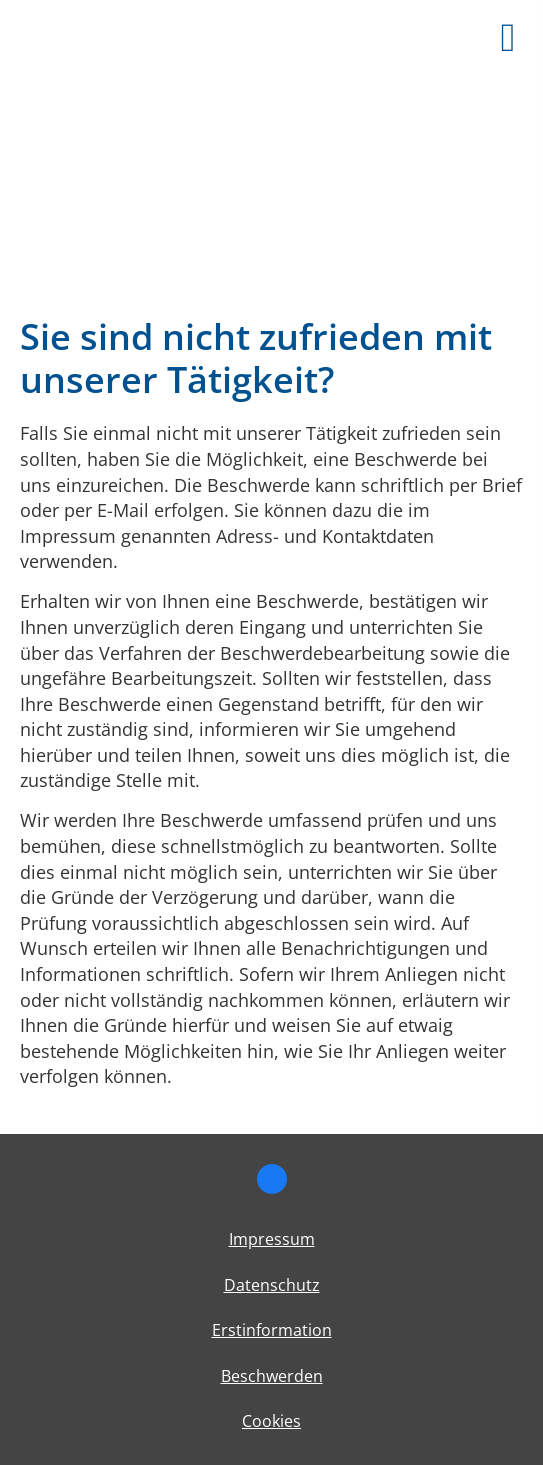 The image size is (543, 1465). What do you see at coordinates (271, 1421) in the screenshot?
I see `Cookies [link]` at bounding box center [271, 1421].